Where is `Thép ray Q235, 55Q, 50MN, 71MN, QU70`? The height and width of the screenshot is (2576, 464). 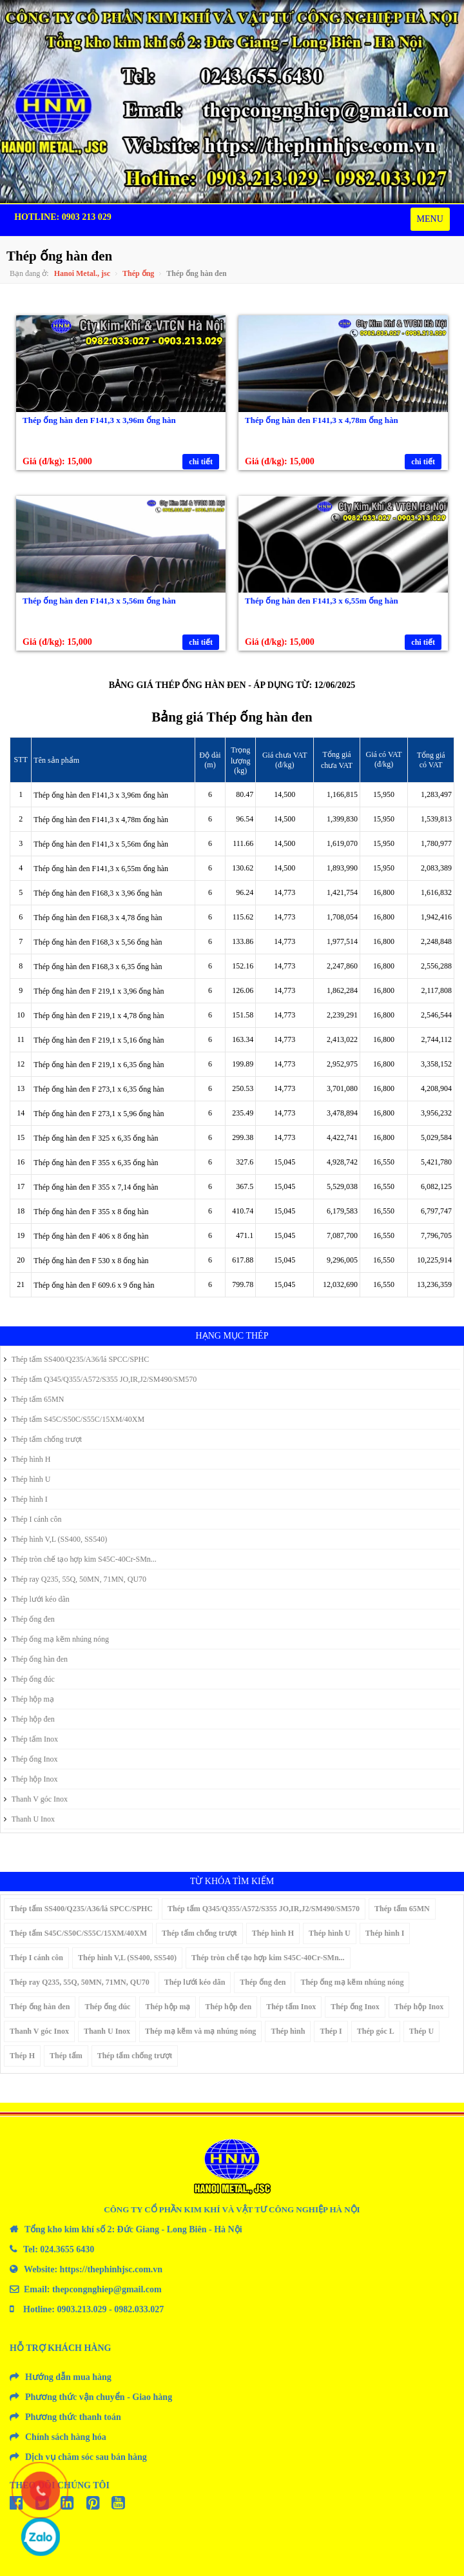
Thép ray Q235, 55Q, 50MN, 71MN, QU70 is located at coordinates (75, 1579).